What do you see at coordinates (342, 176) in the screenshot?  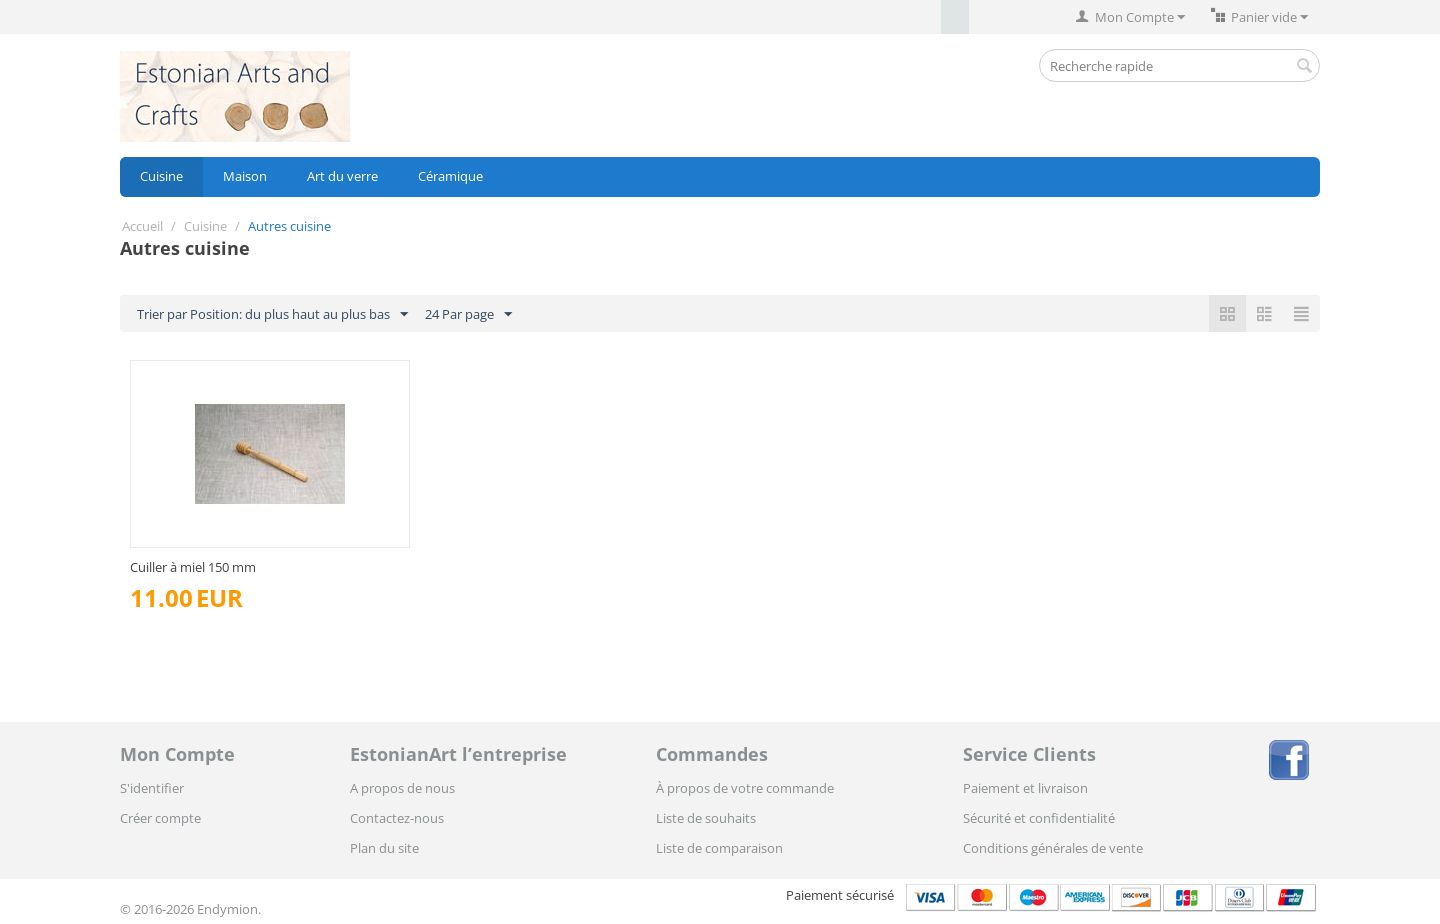 I see `Art du verre` at bounding box center [342, 176].